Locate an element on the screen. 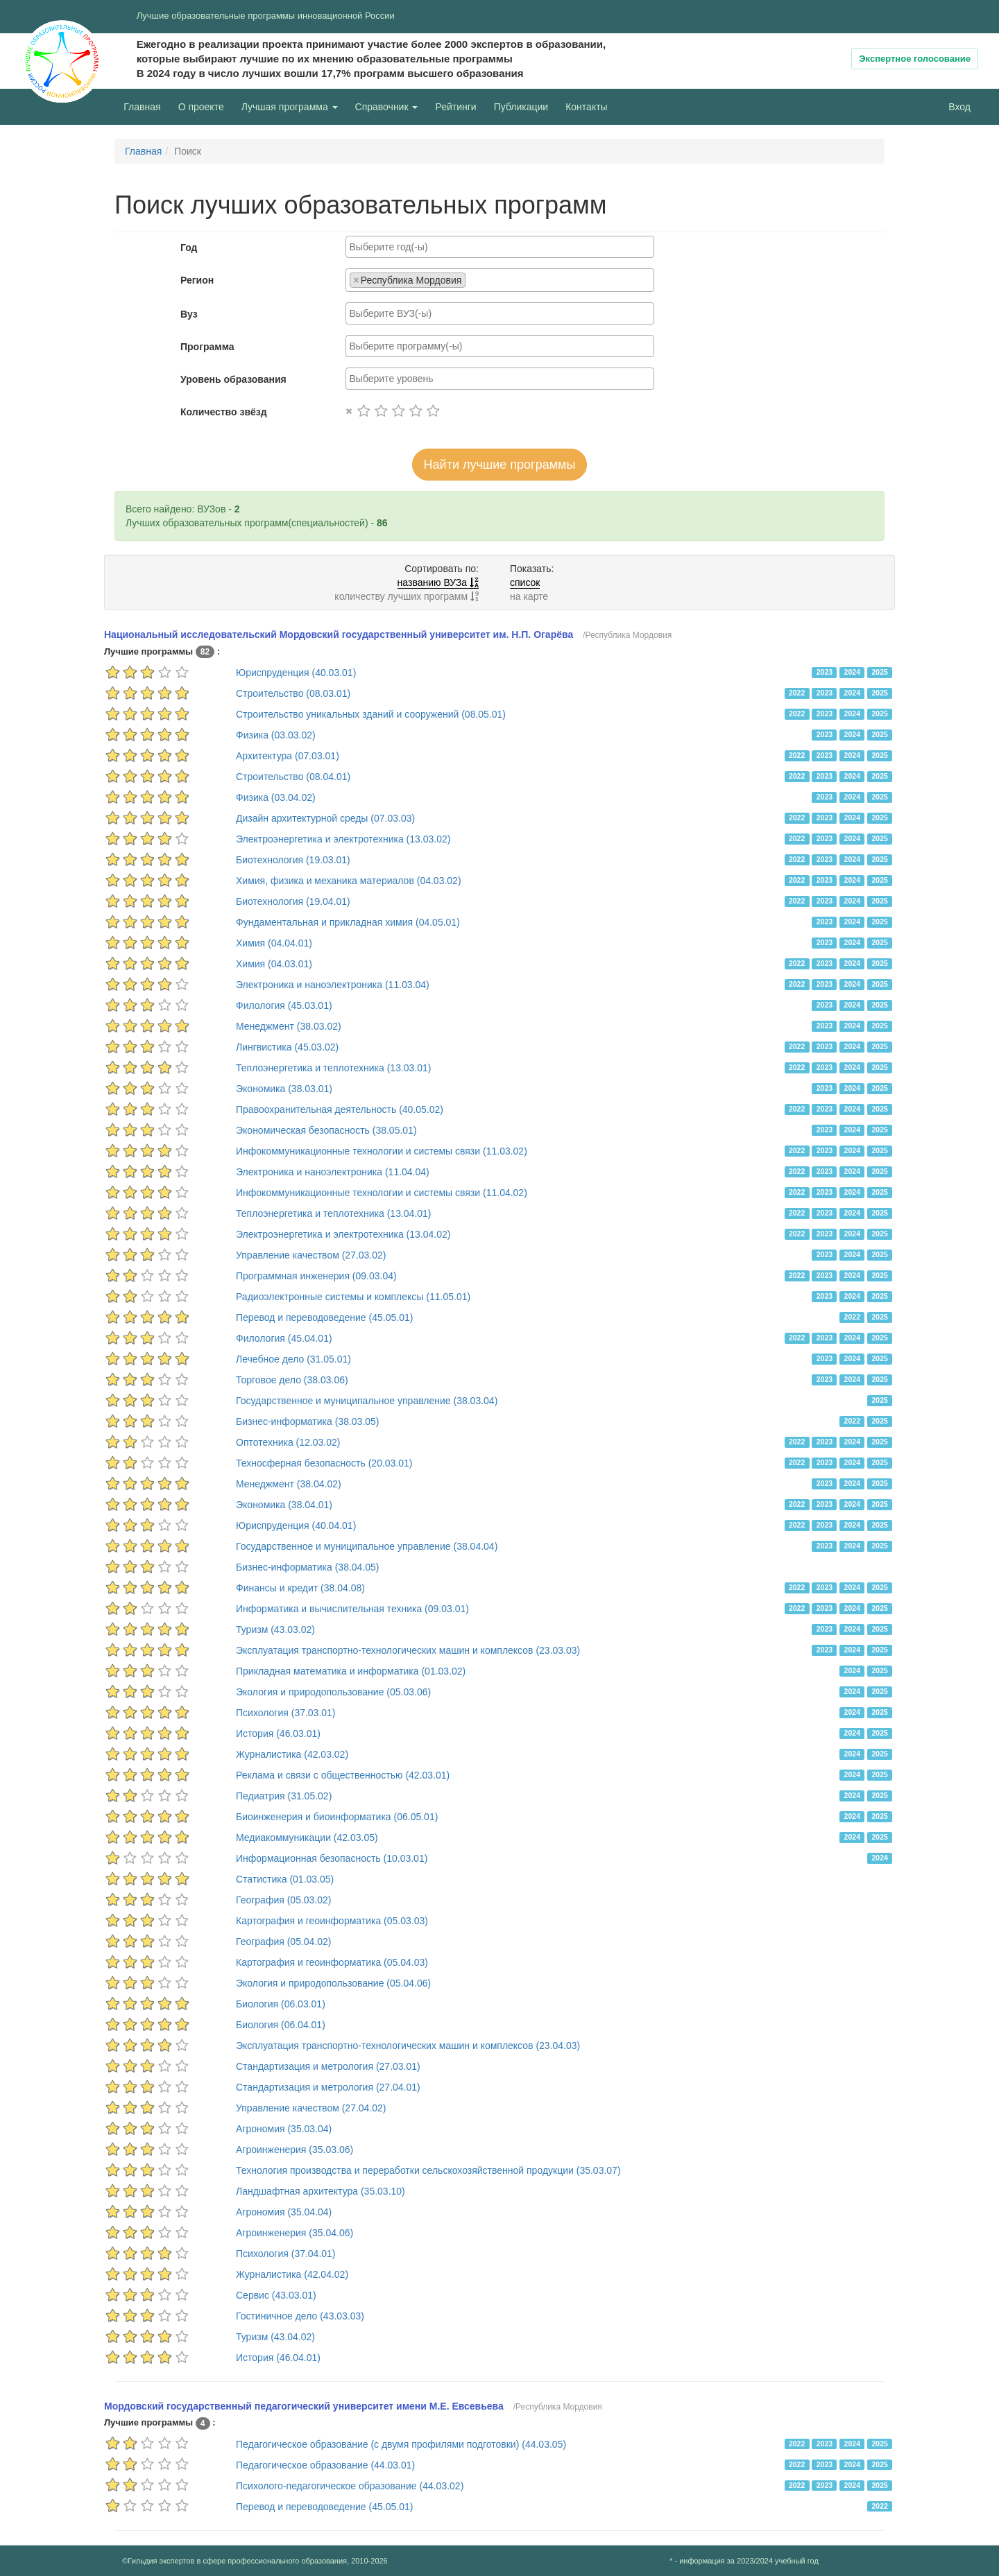  Лингвистика (45.03.02) is located at coordinates (287, 1047).